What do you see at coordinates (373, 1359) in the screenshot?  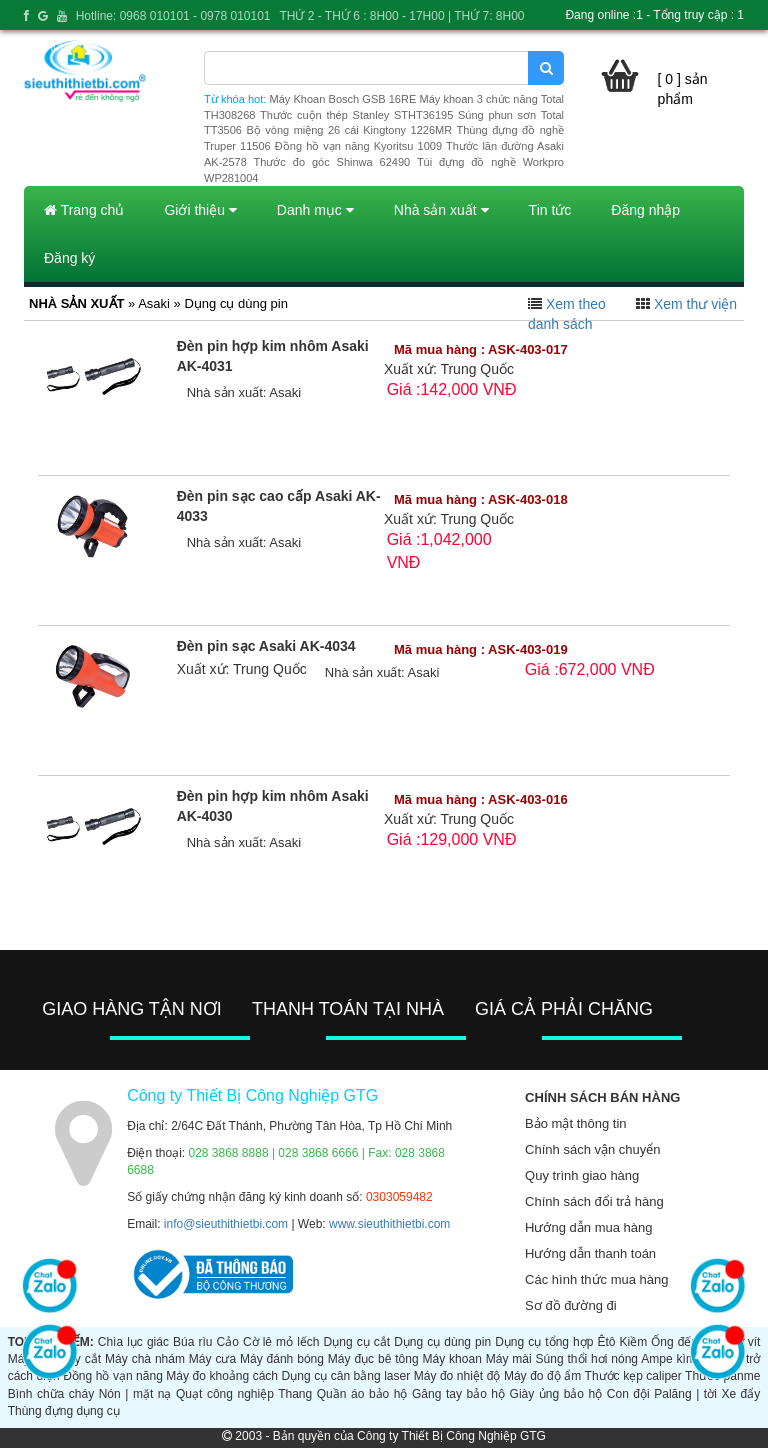 I see `Máy đục bê tông` at bounding box center [373, 1359].